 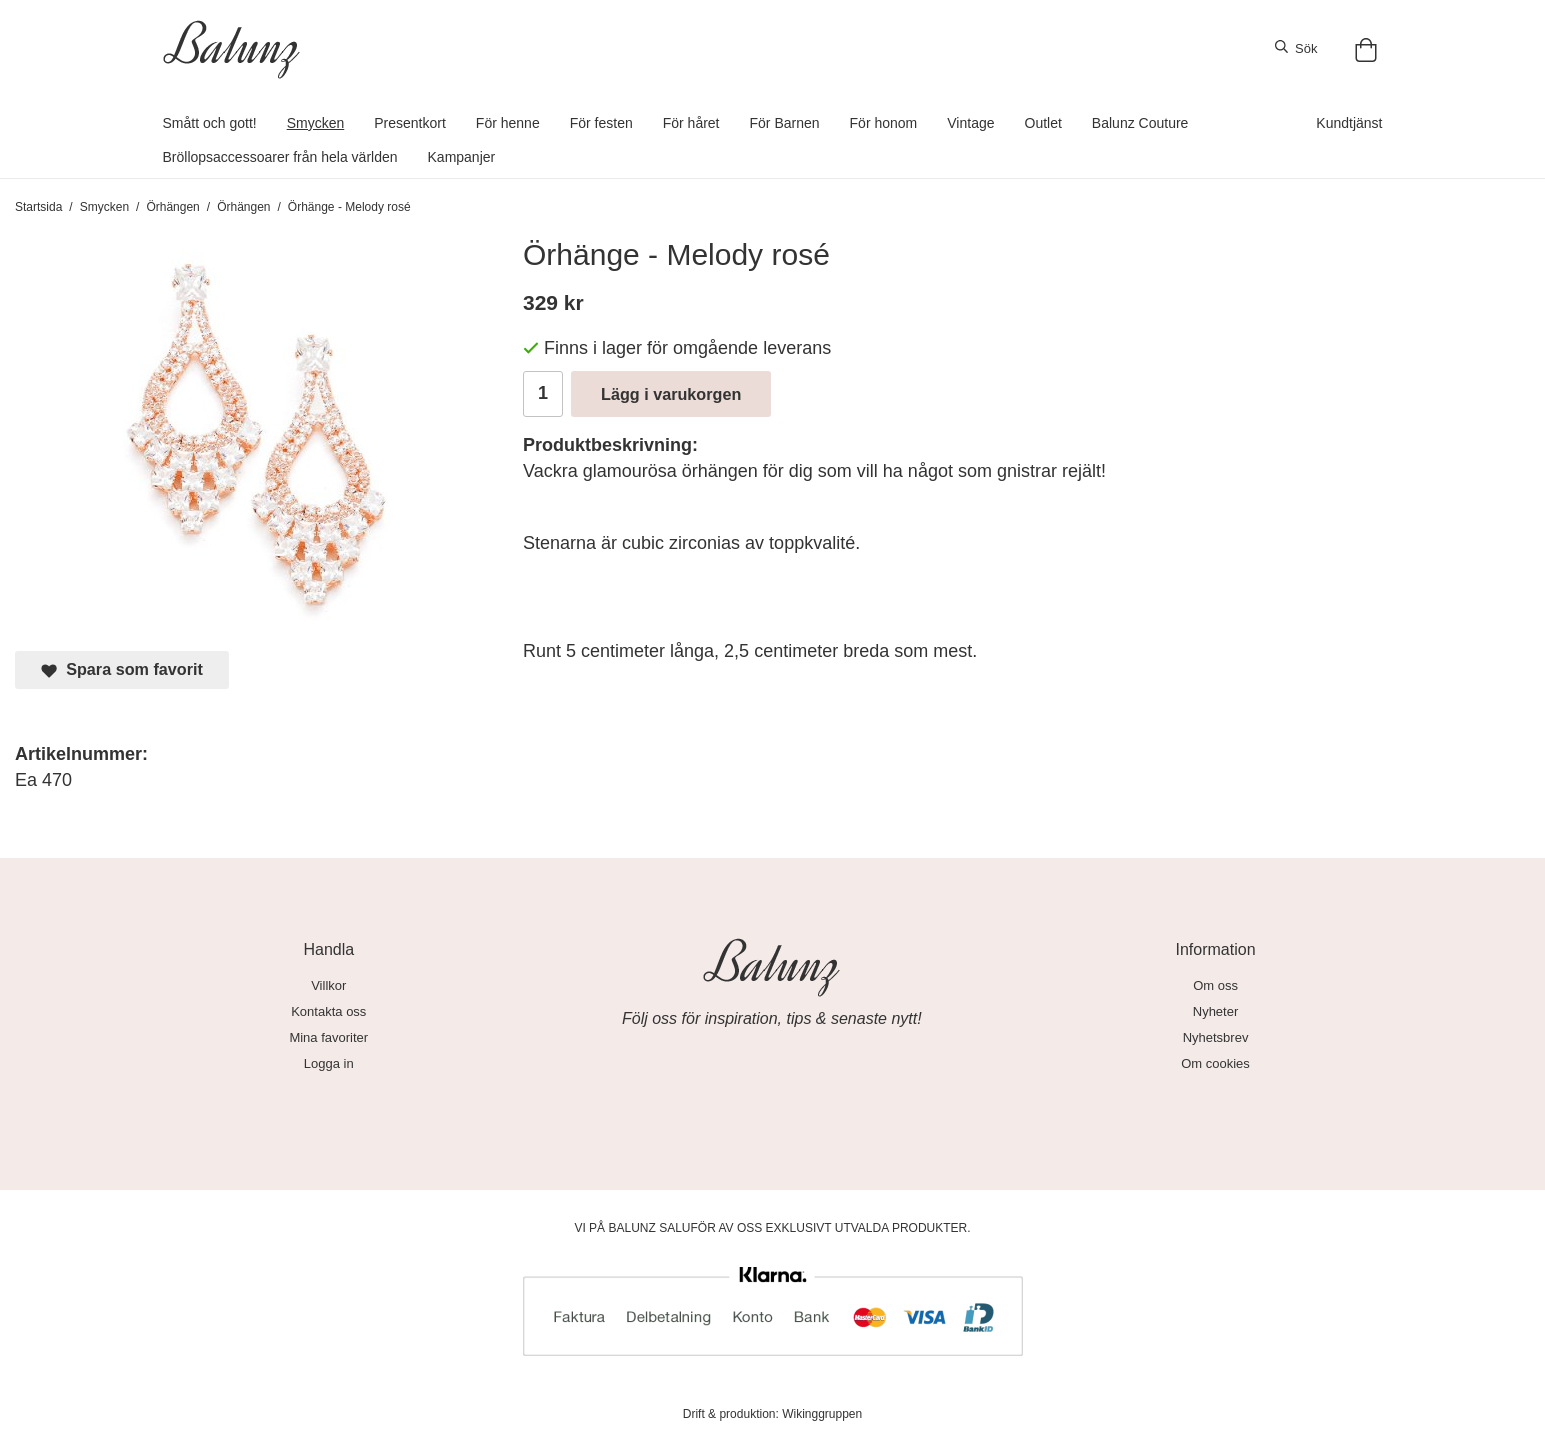 What do you see at coordinates (316, 123) in the screenshot?
I see `Smycken` at bounding box center [316, 123].